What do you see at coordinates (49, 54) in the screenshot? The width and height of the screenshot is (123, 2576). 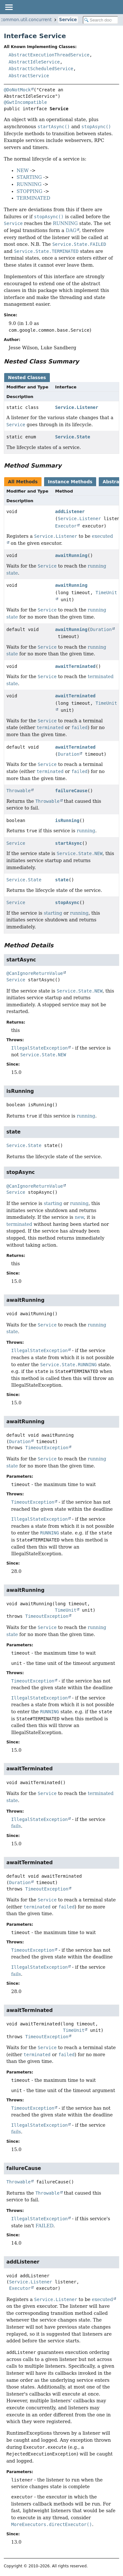 I see `AbstractExecutionThreadService` at bounding box center [49, 54].